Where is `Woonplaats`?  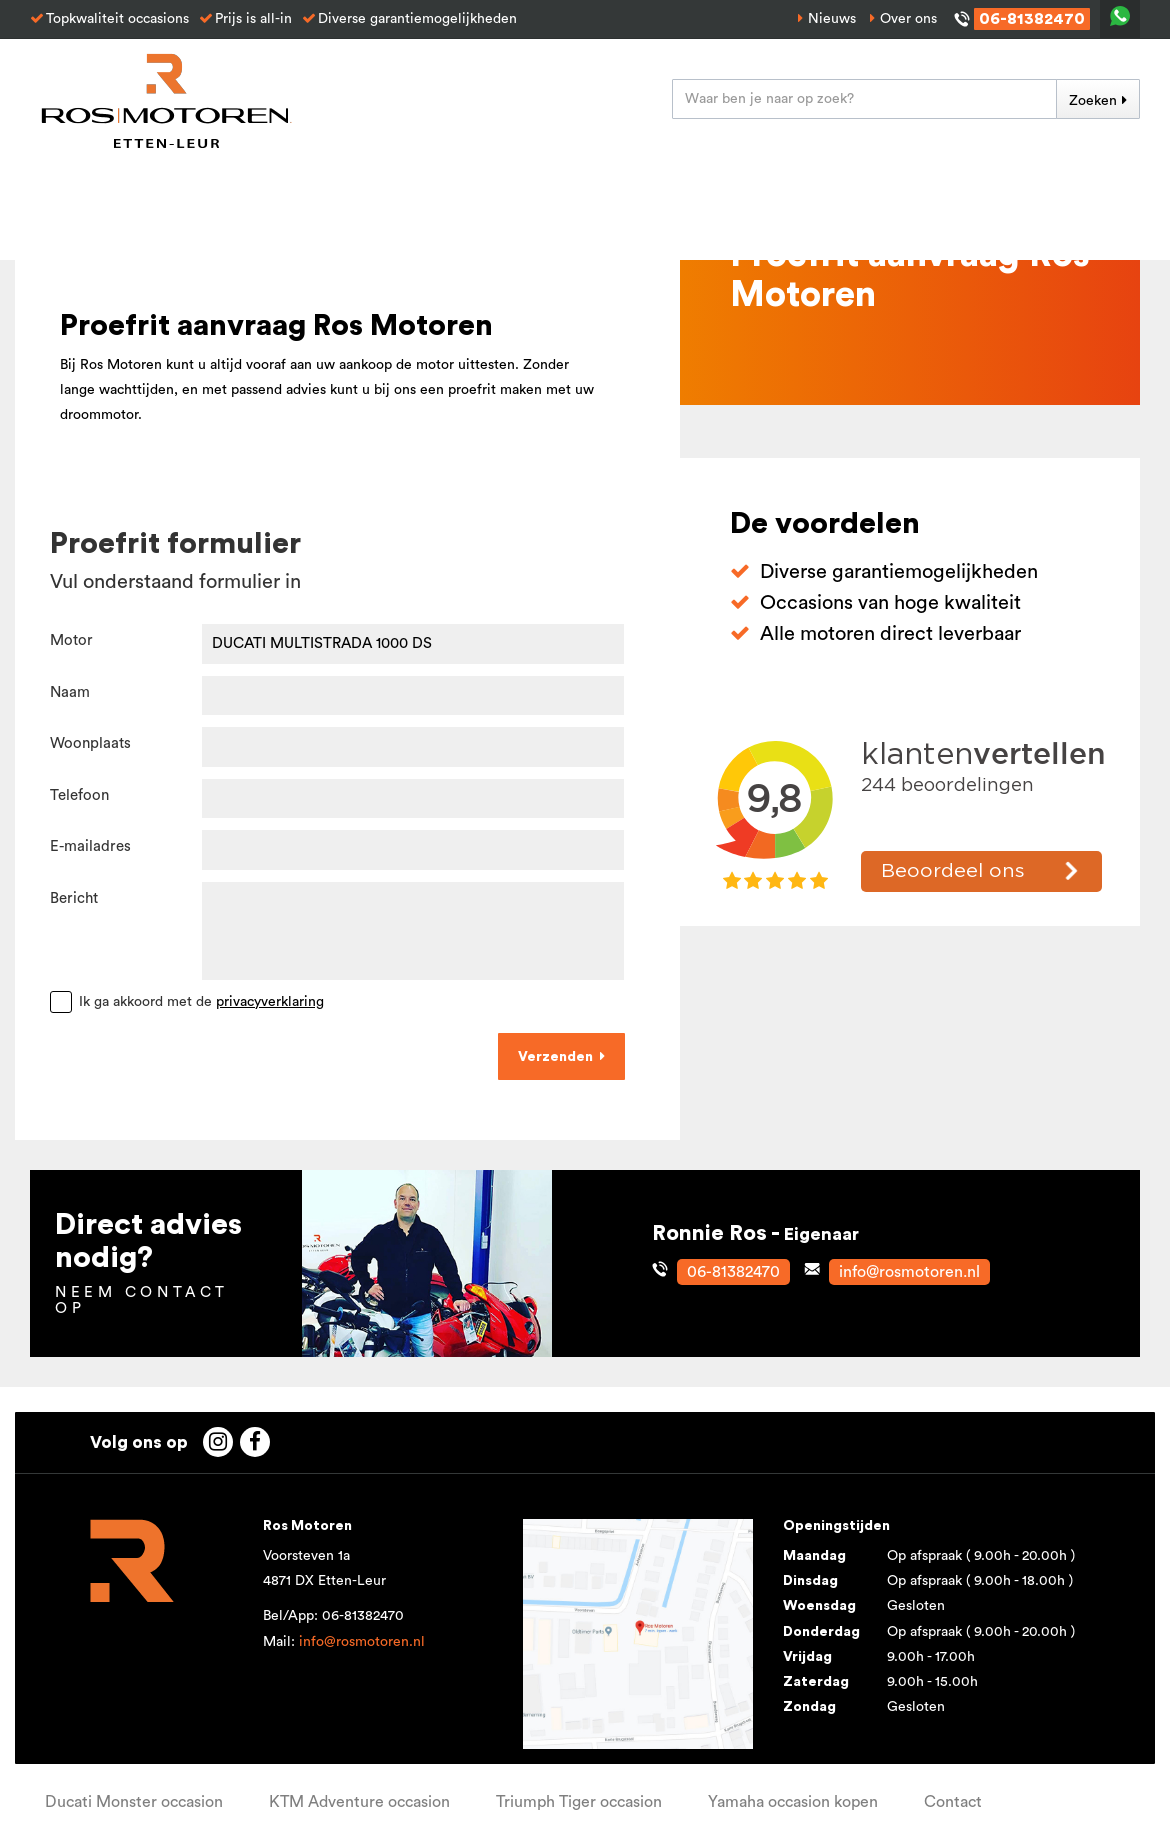
Woonplaats is located at coordinates (90, 743).